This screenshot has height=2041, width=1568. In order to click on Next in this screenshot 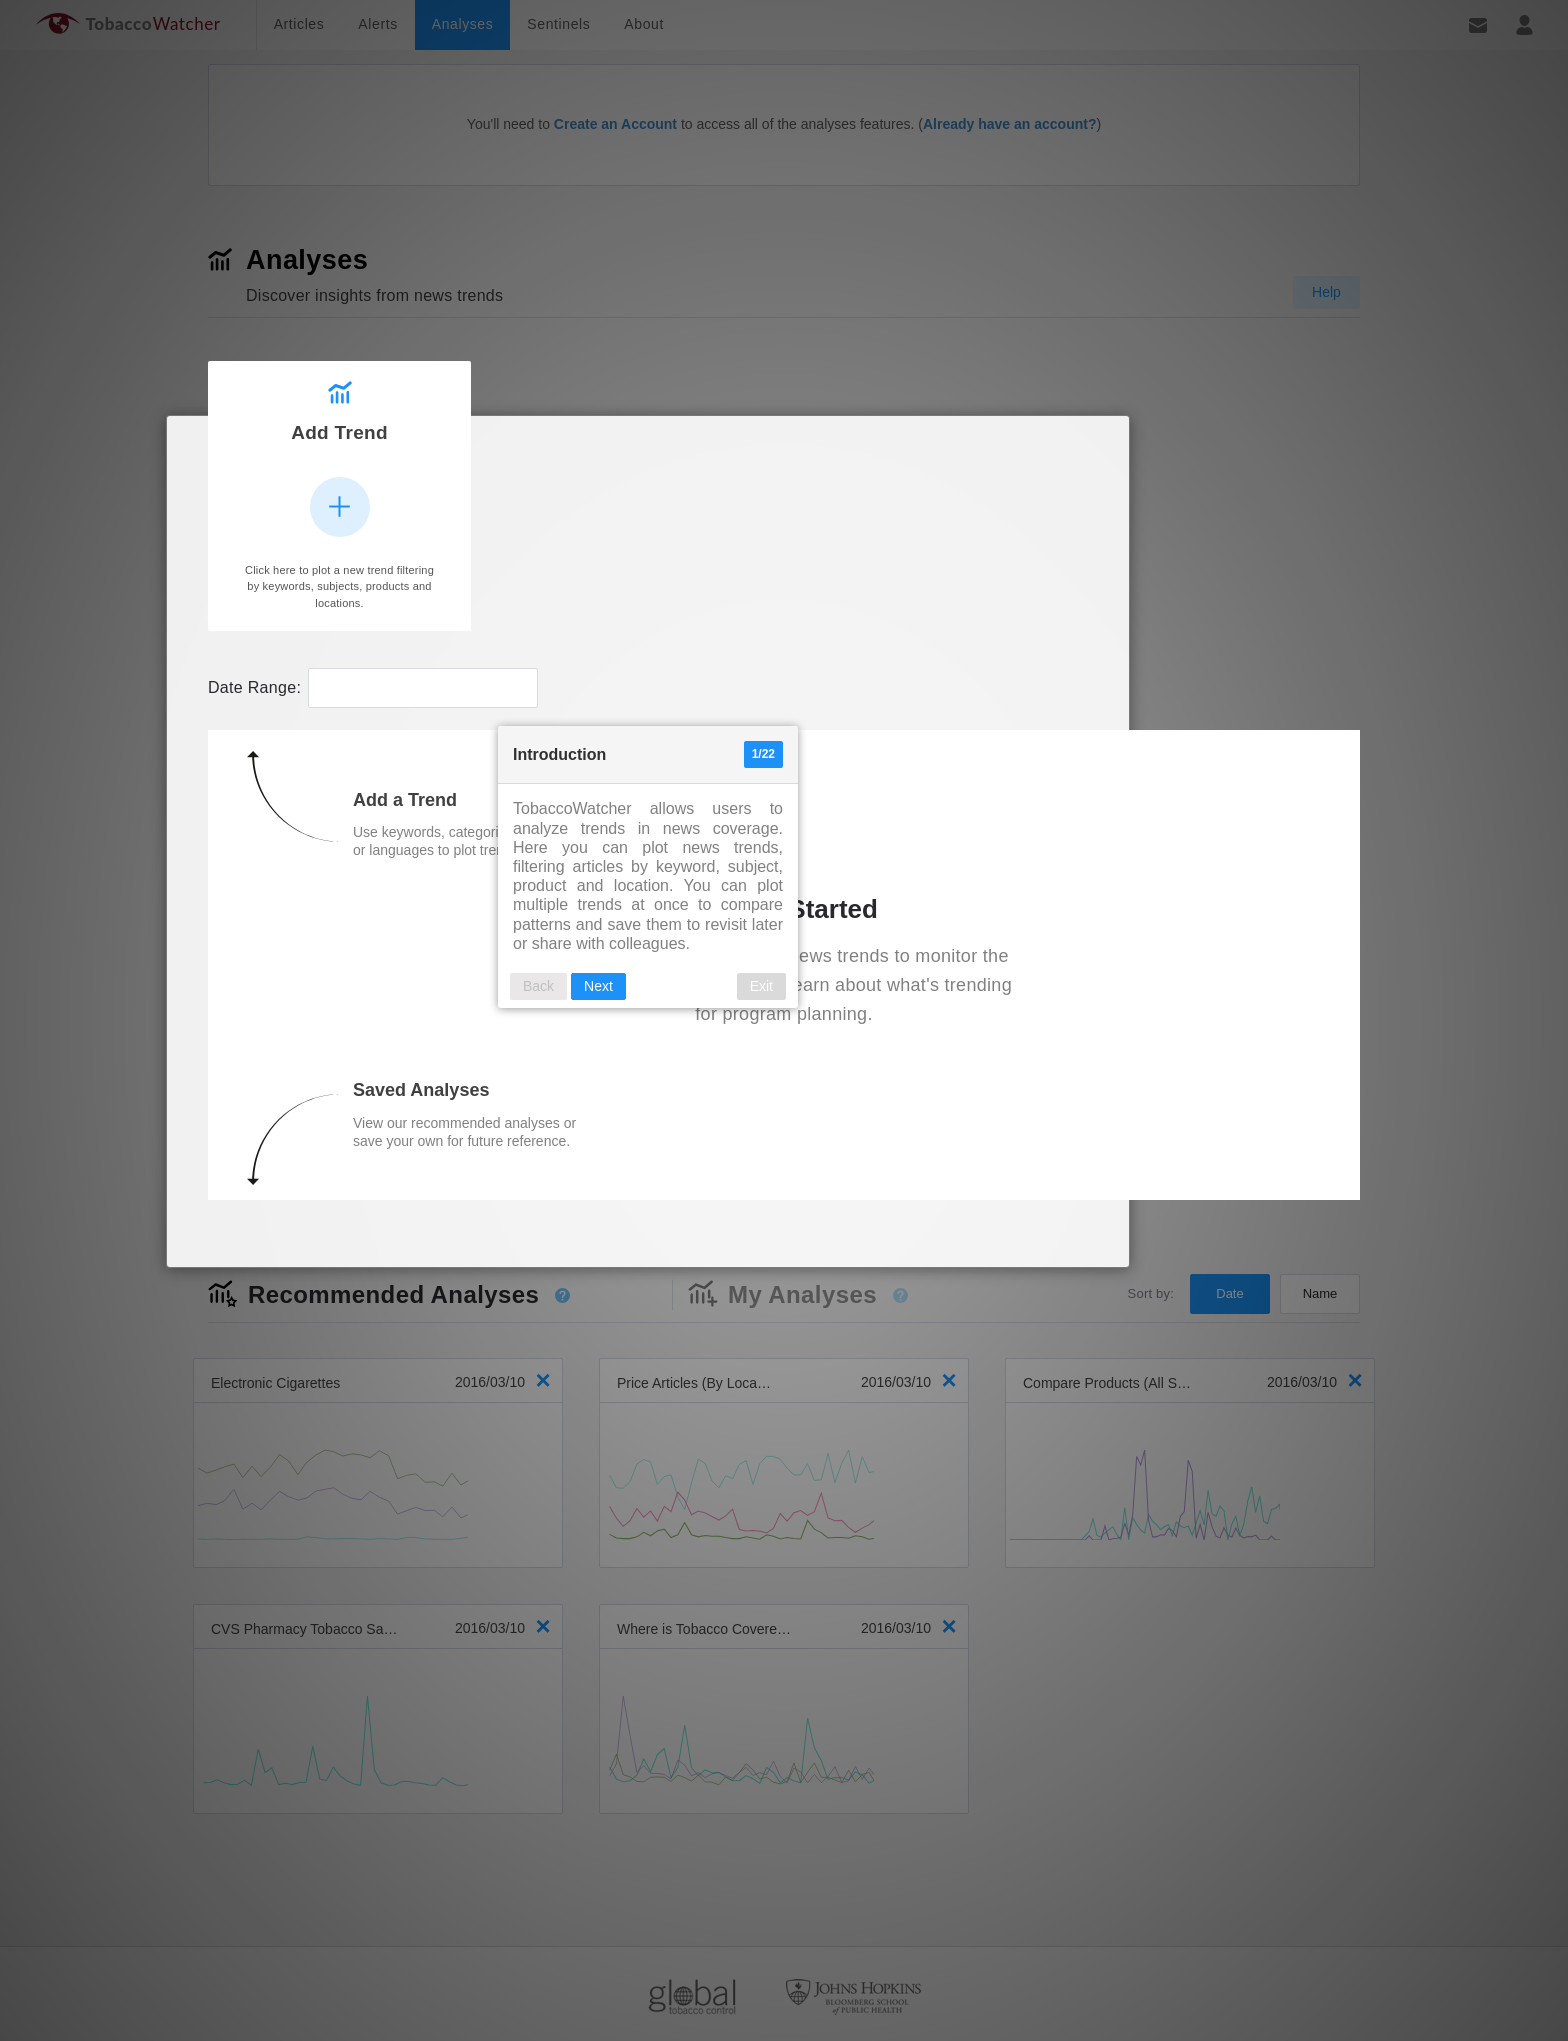, I will do `click(734, 925)`.